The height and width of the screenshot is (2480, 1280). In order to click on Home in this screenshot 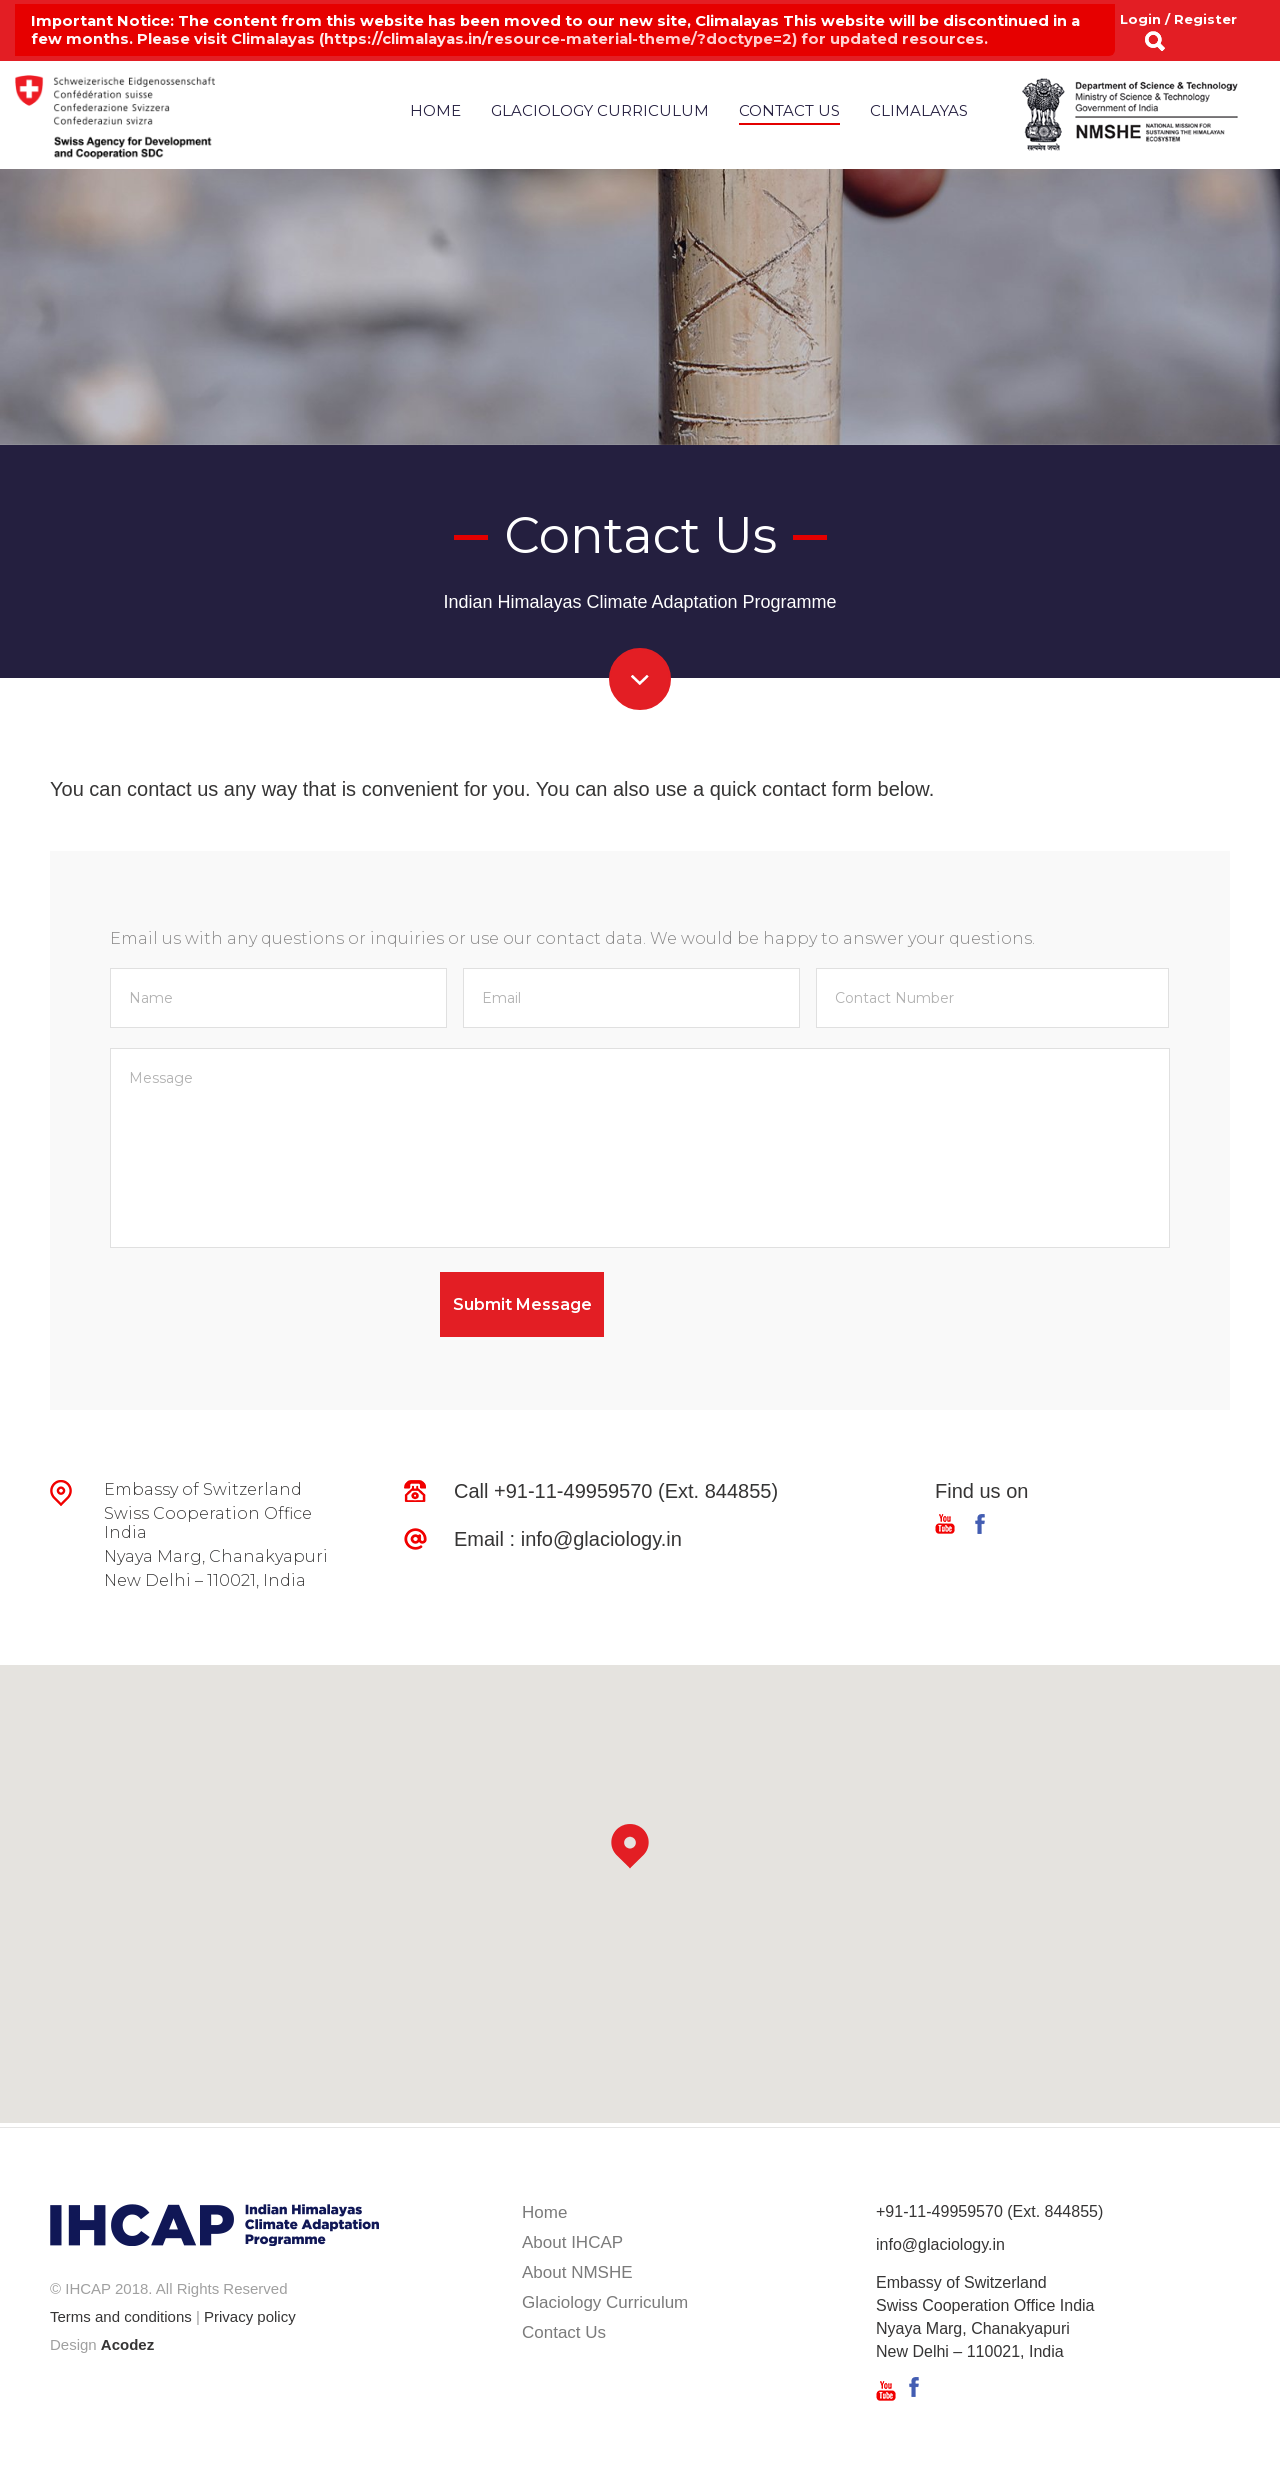, I will do `click(435, 110)`.